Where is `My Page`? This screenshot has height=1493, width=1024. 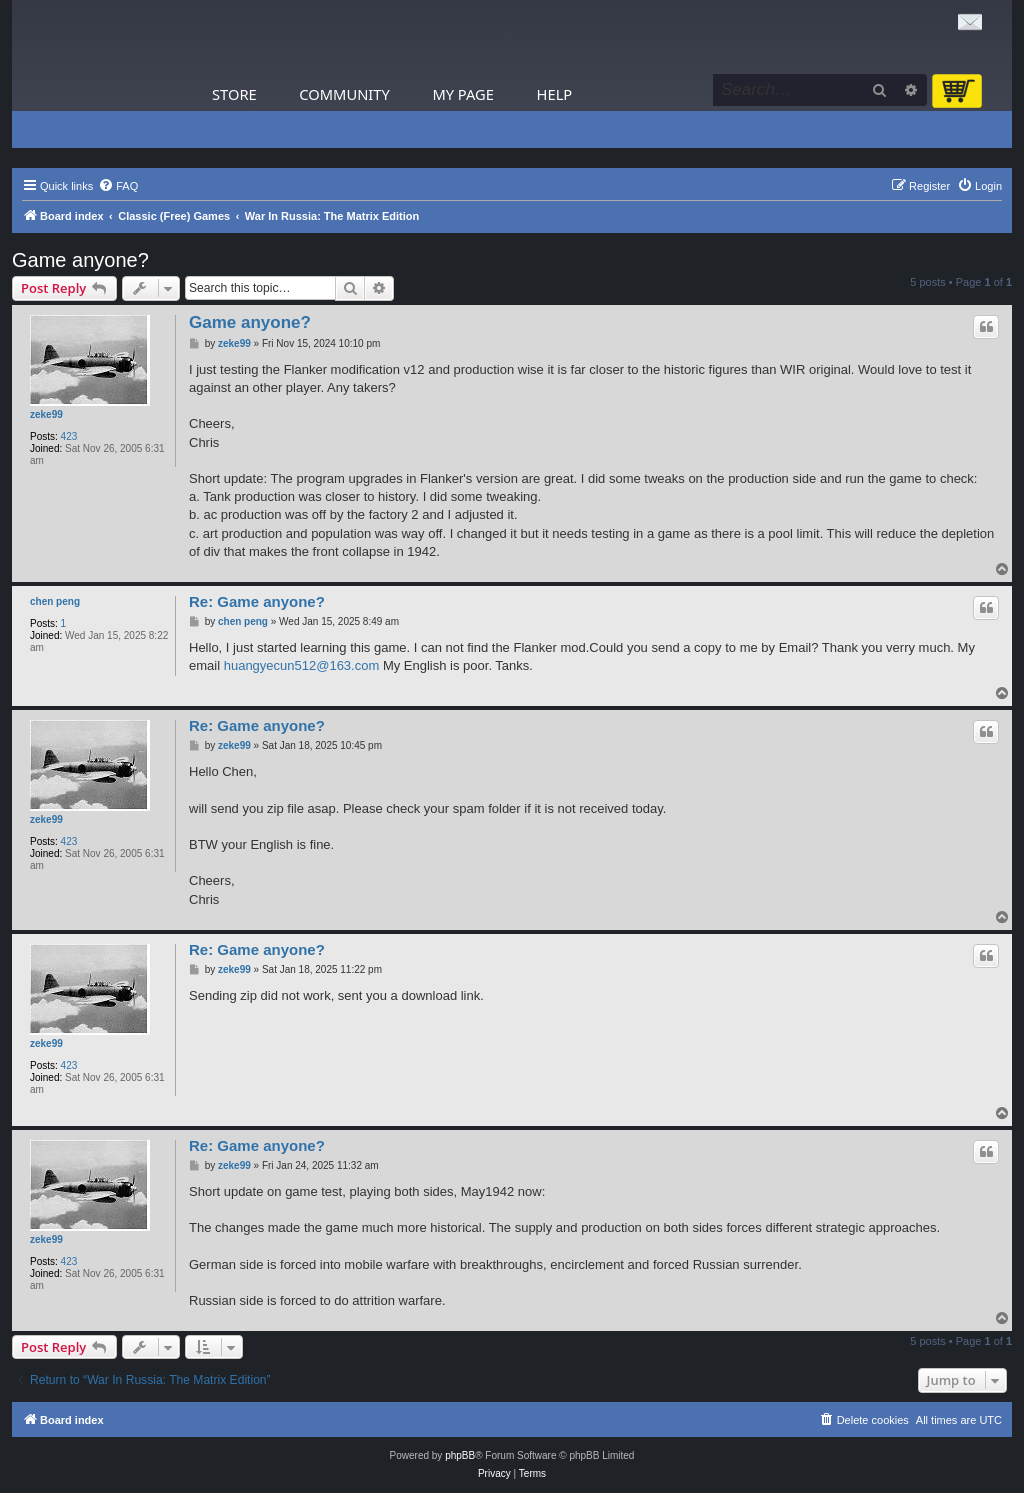 My Page is located at coordinates (463, 94).